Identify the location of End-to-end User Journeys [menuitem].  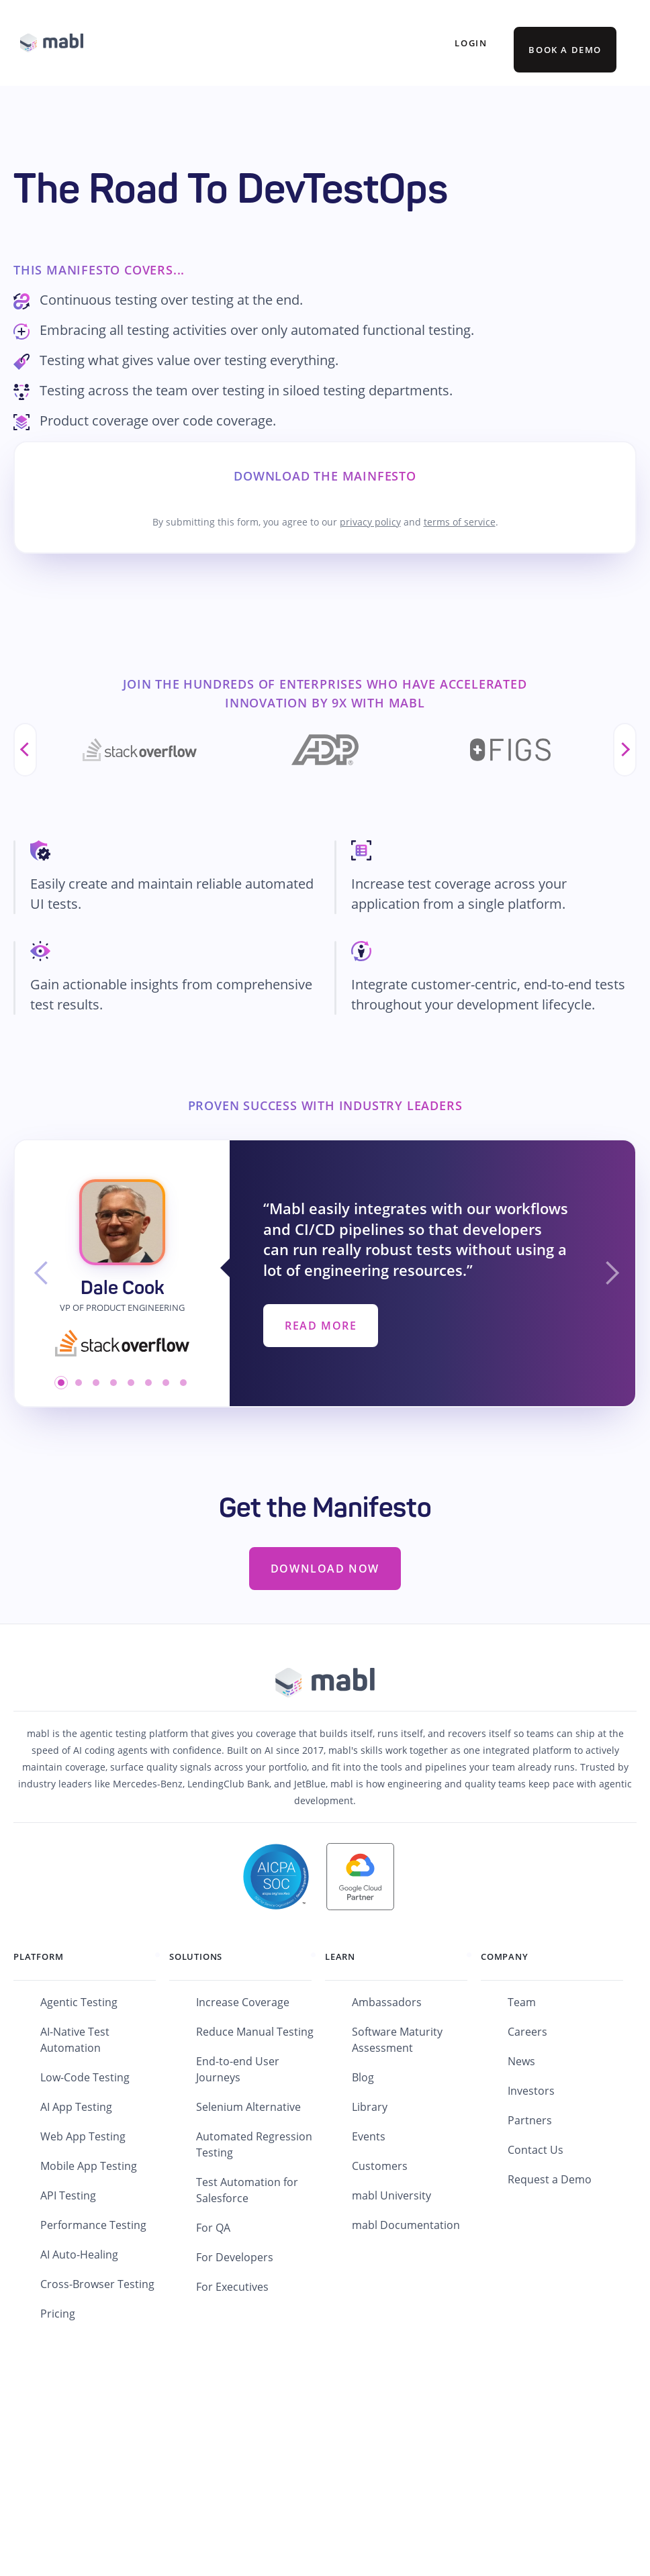
(237, 2069).